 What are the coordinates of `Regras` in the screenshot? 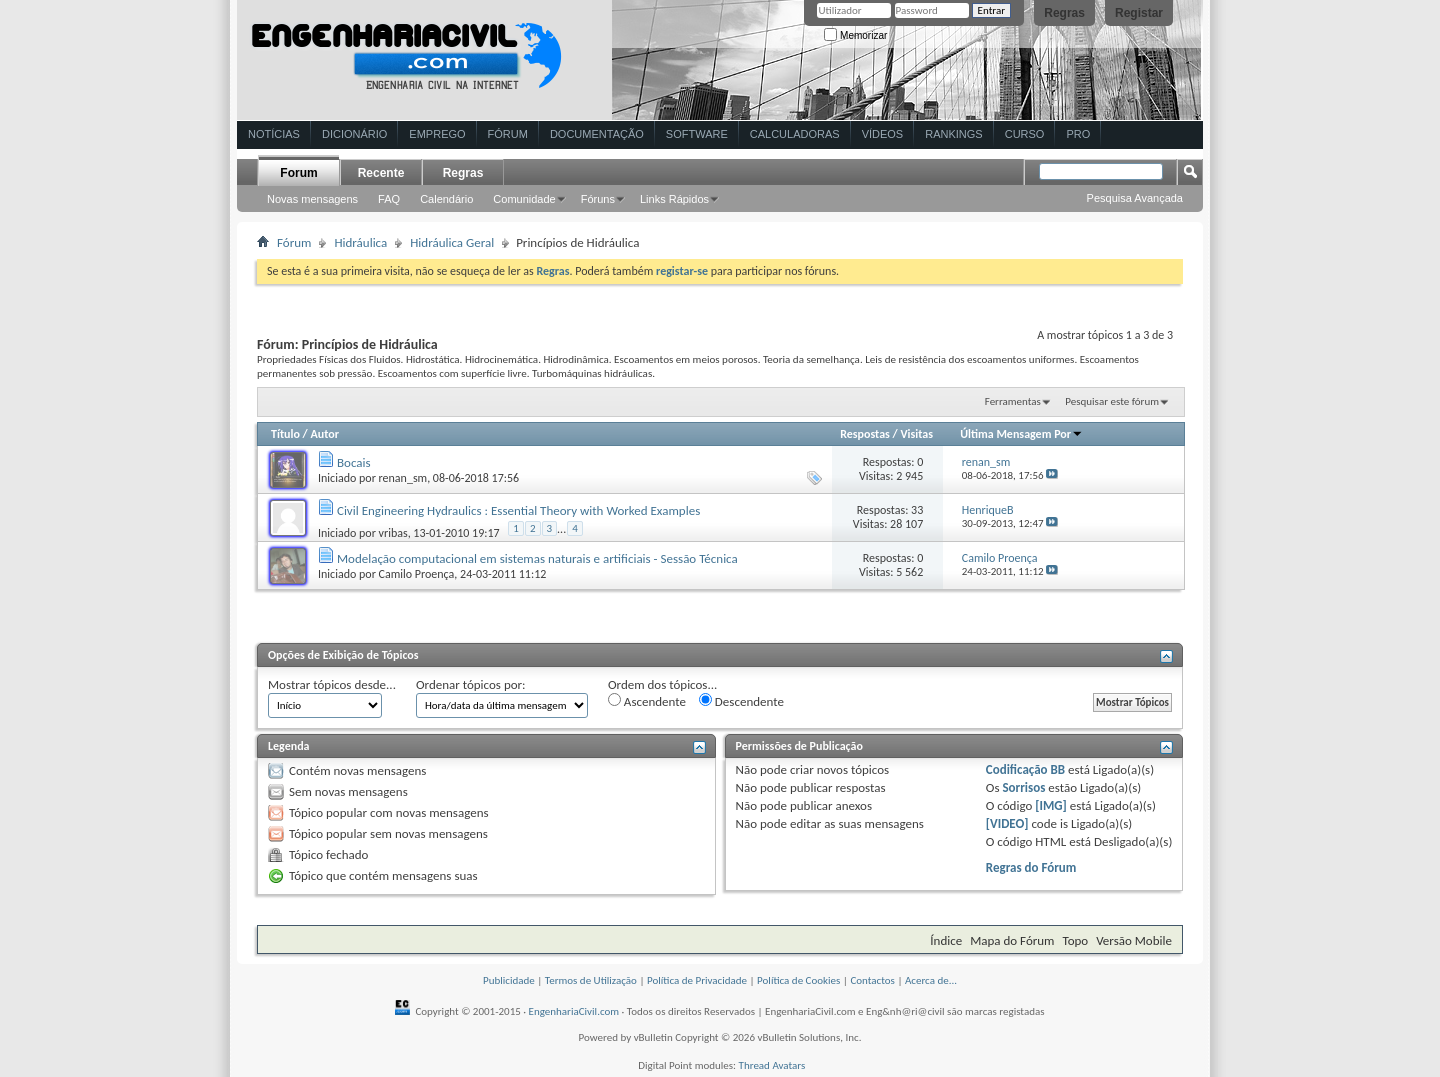 It's located at (1064, 13).